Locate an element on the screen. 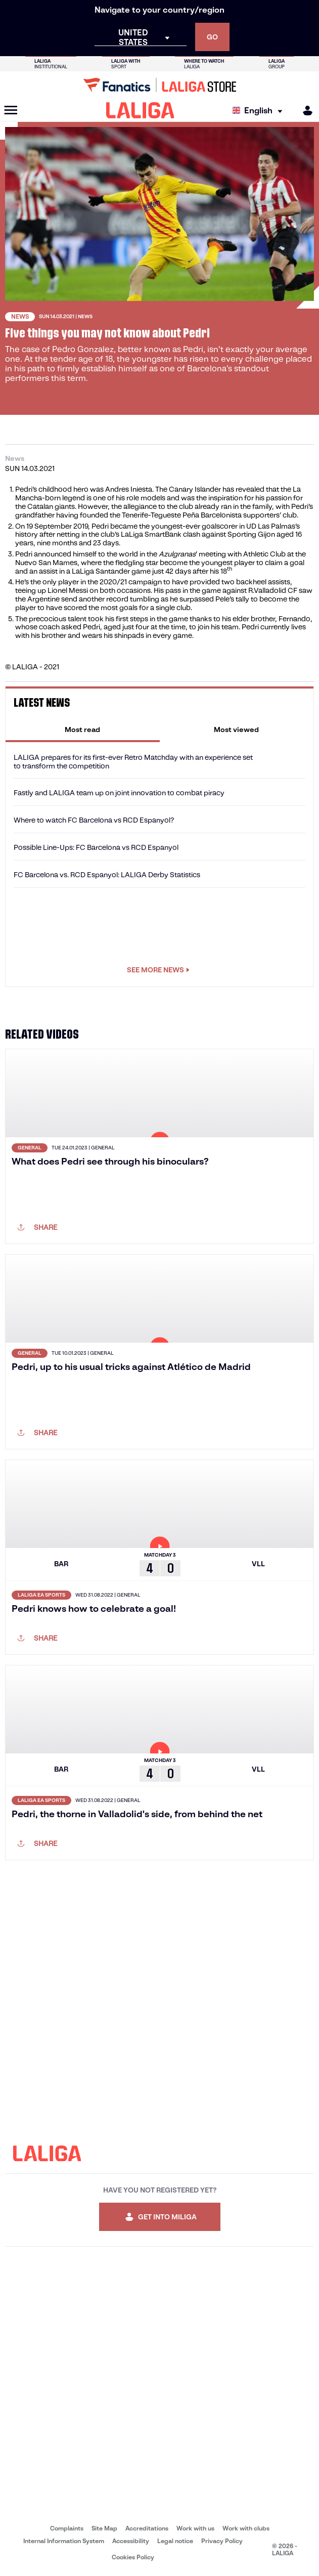 This screenshot has height=2576, width=319. Cookies Policy is located at coordinates (133, 2557).